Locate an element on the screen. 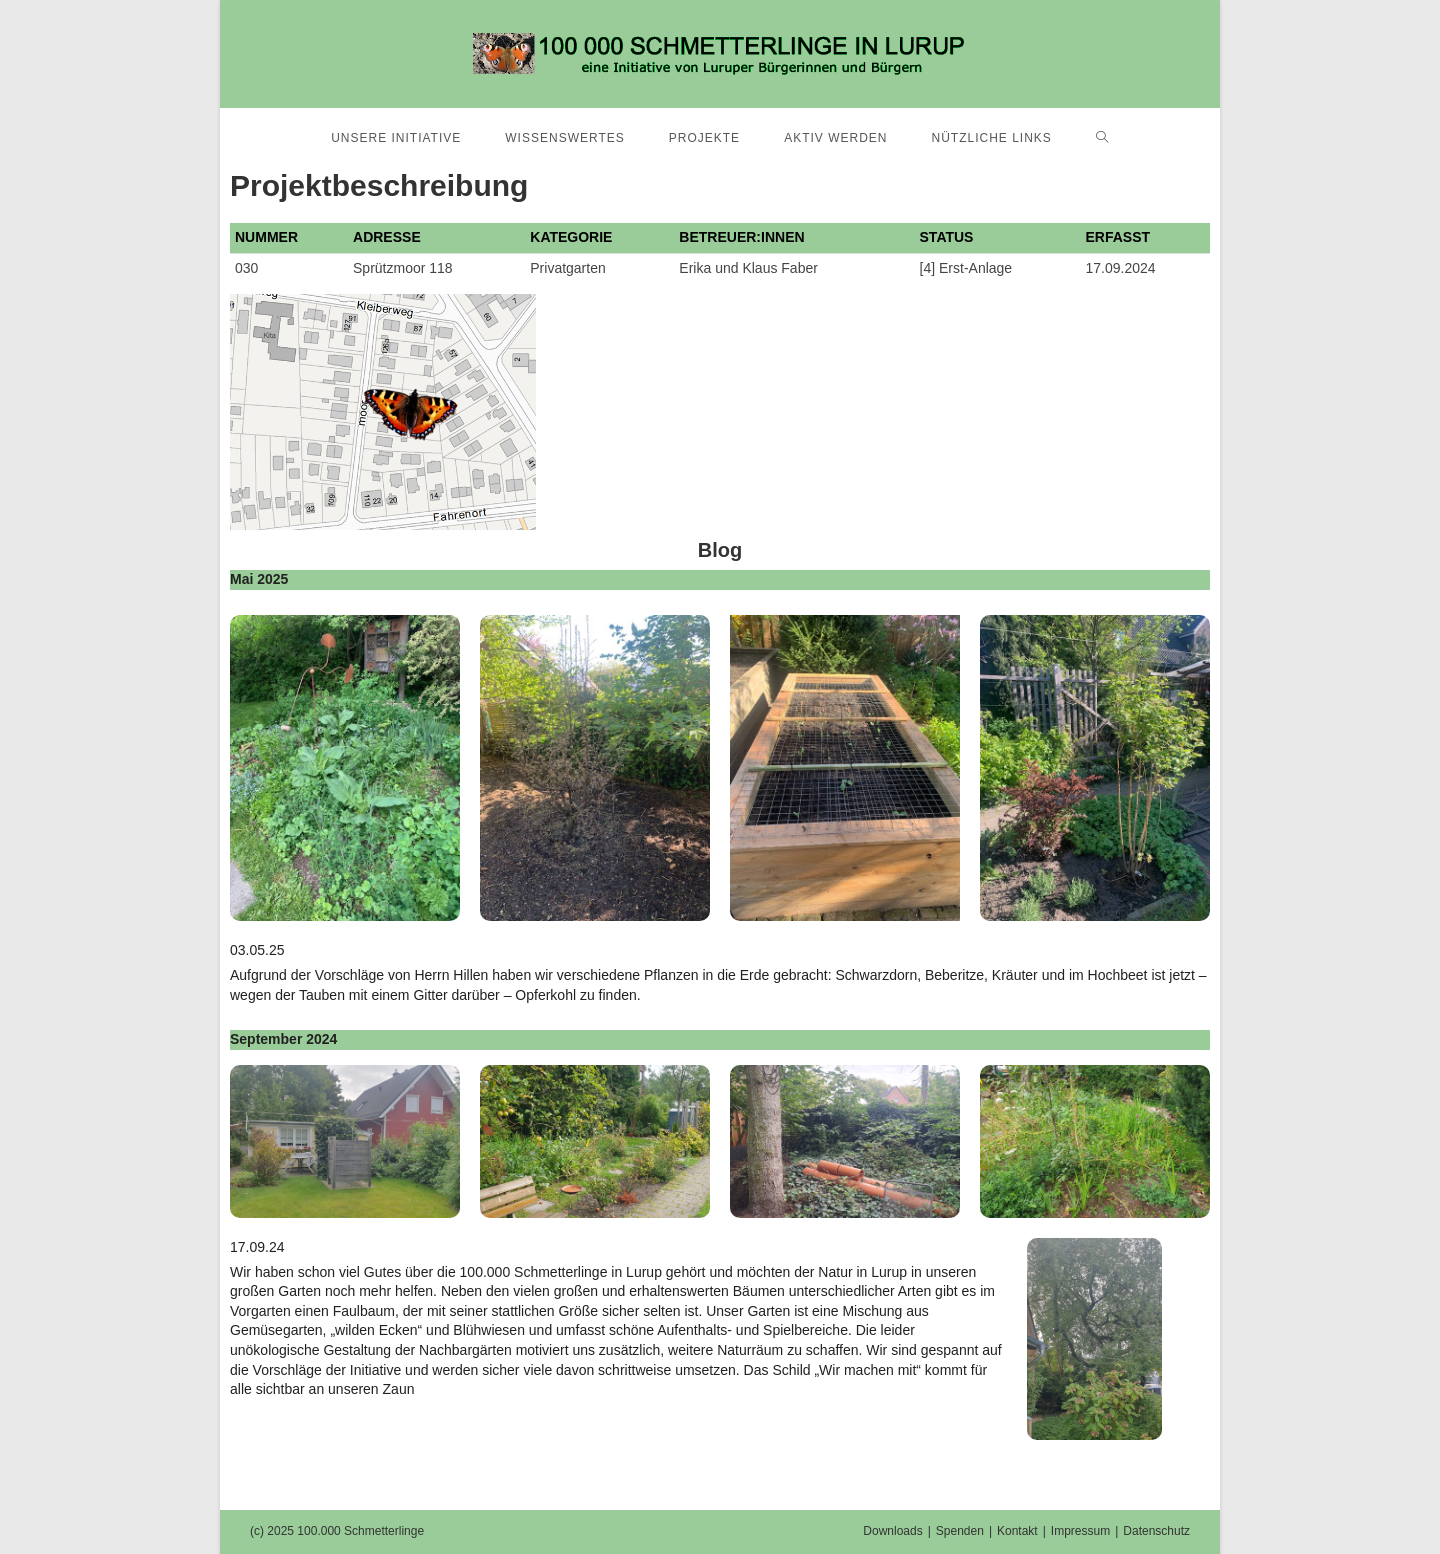 This screenshot has height=1554, width=1440. Downloads is located at coordinates (892, 1531).